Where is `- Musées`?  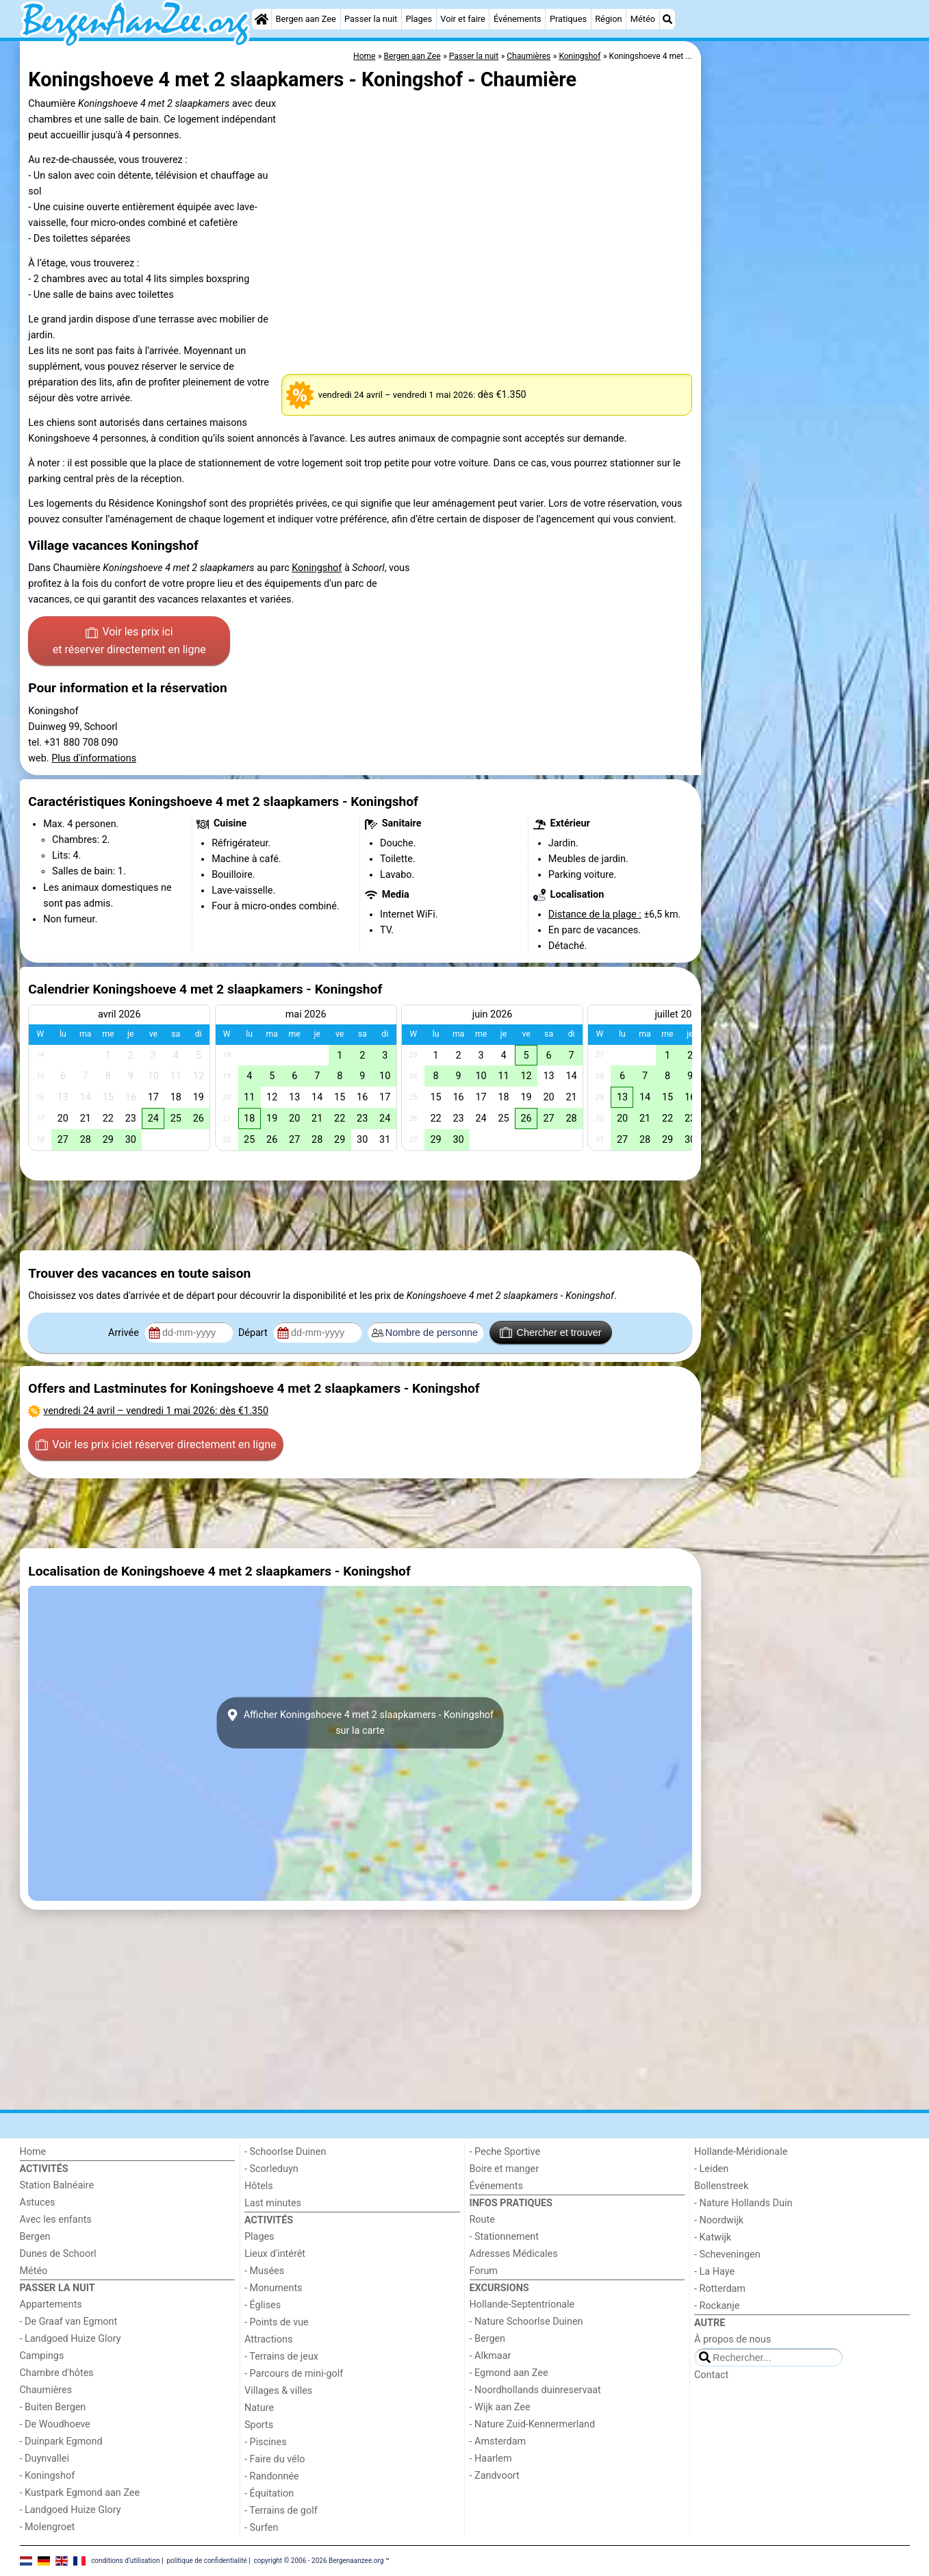 - Musées is located at coordinates (264, 2271).